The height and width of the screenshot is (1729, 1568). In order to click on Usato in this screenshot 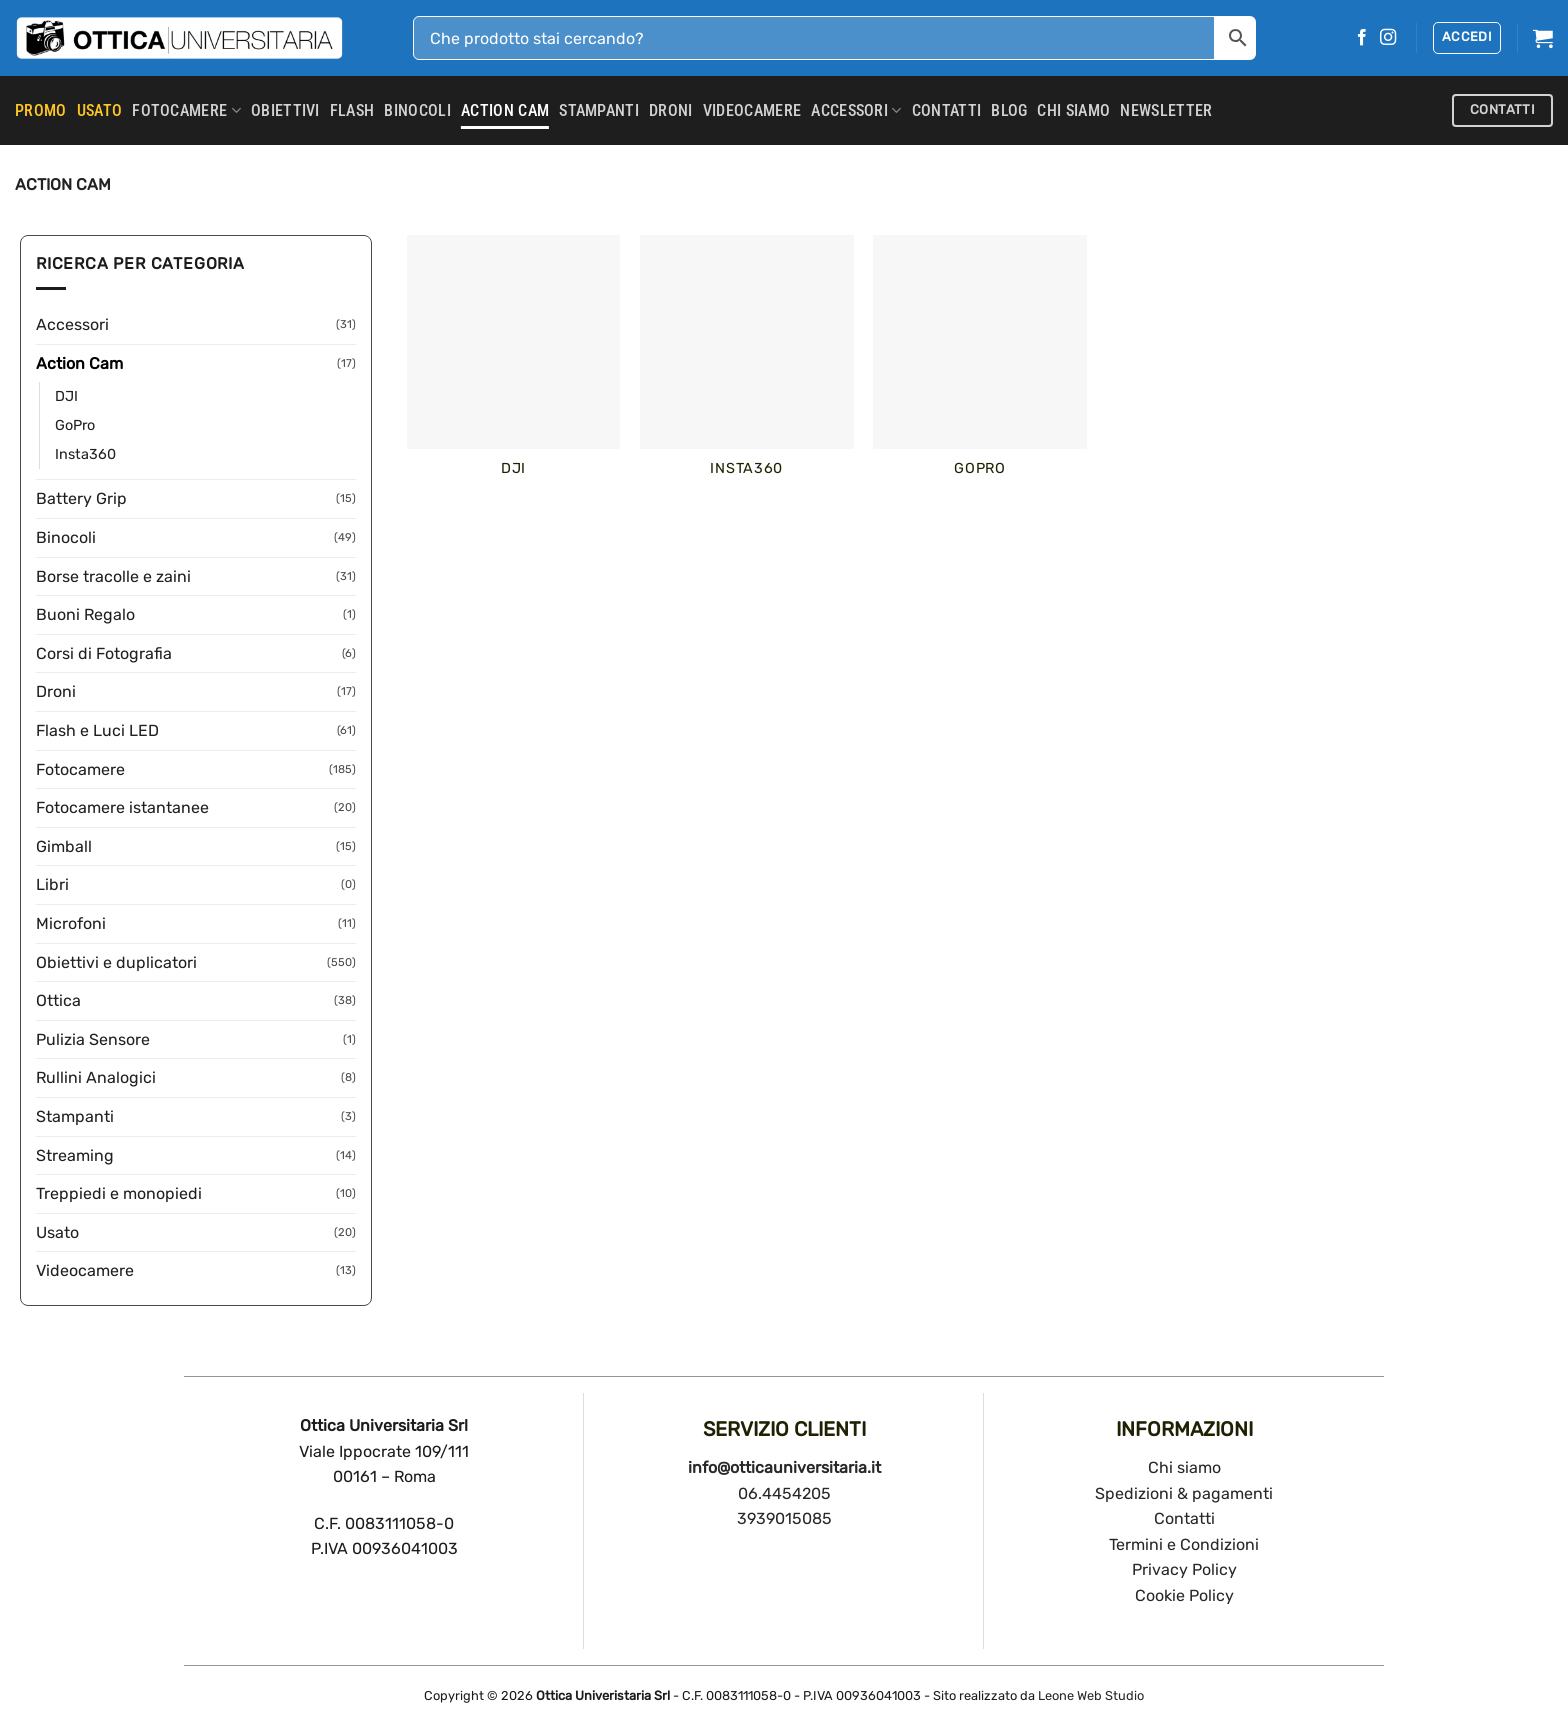, I will do `click(57, 1232)`.